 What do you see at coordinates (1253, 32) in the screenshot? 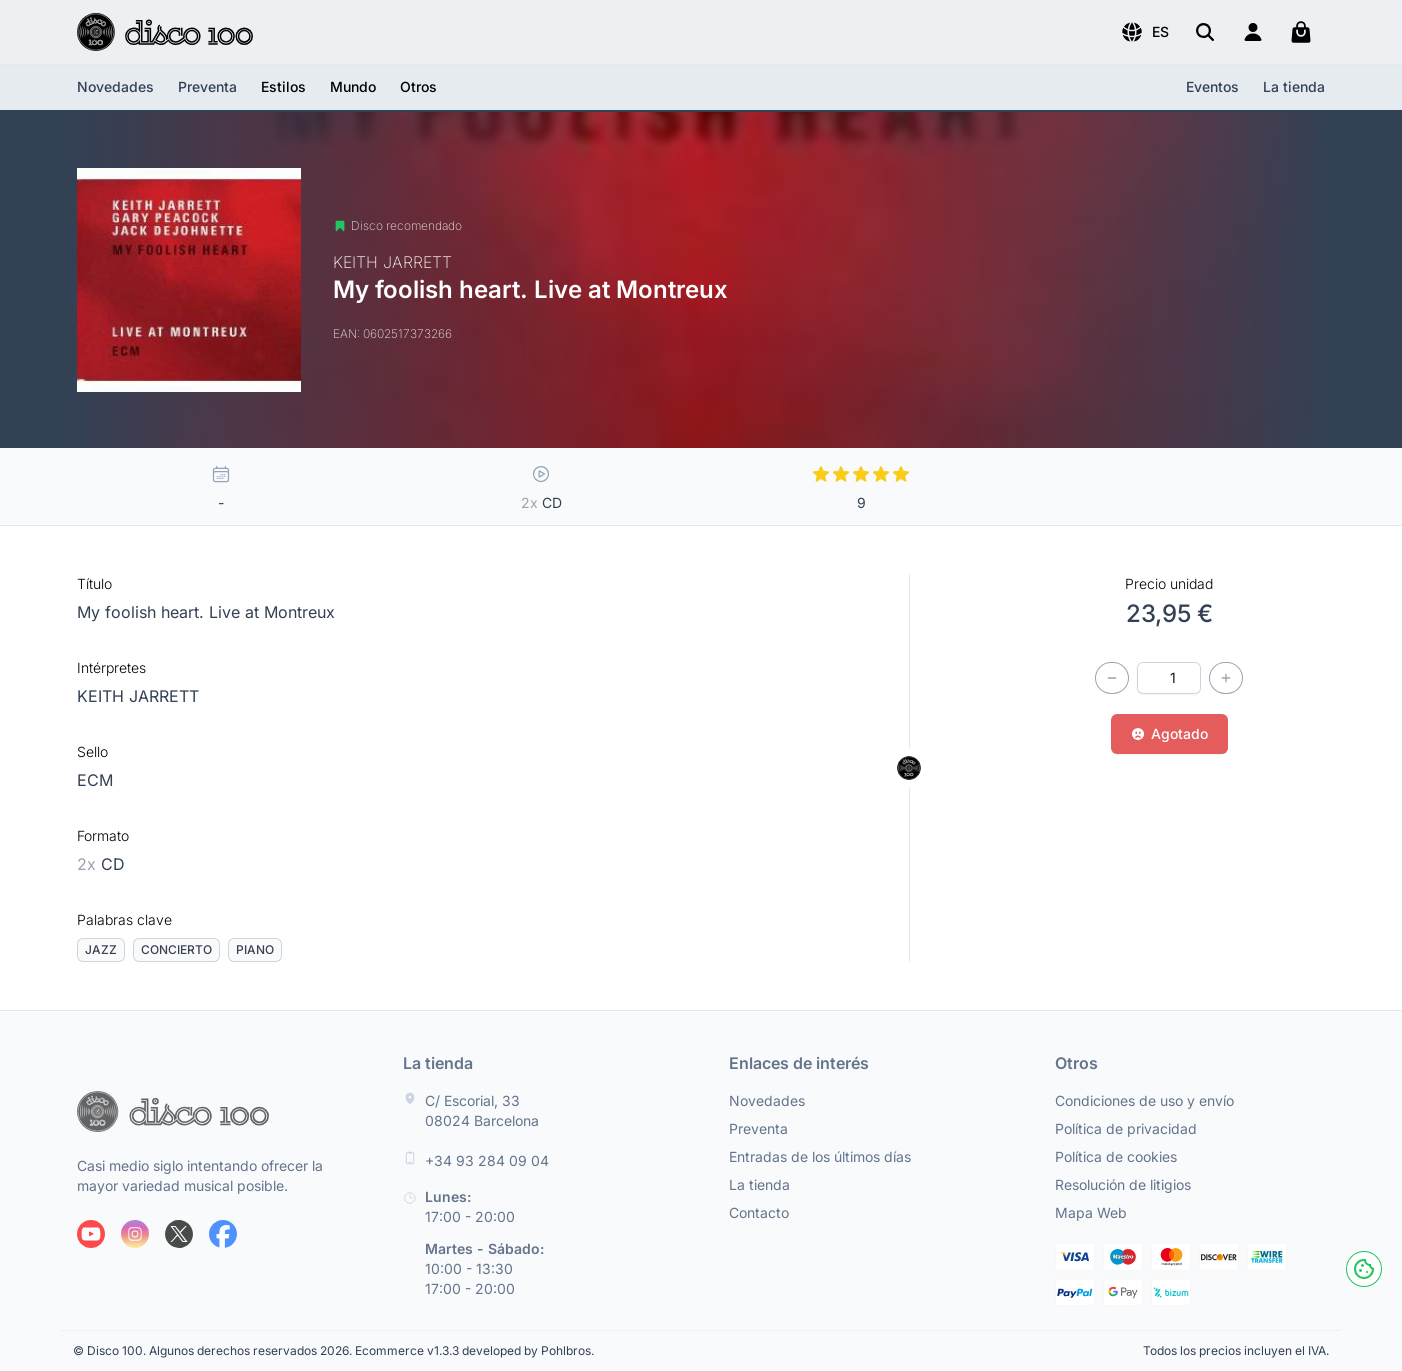
I see `[Login]` at bounding box center [1253, 32].